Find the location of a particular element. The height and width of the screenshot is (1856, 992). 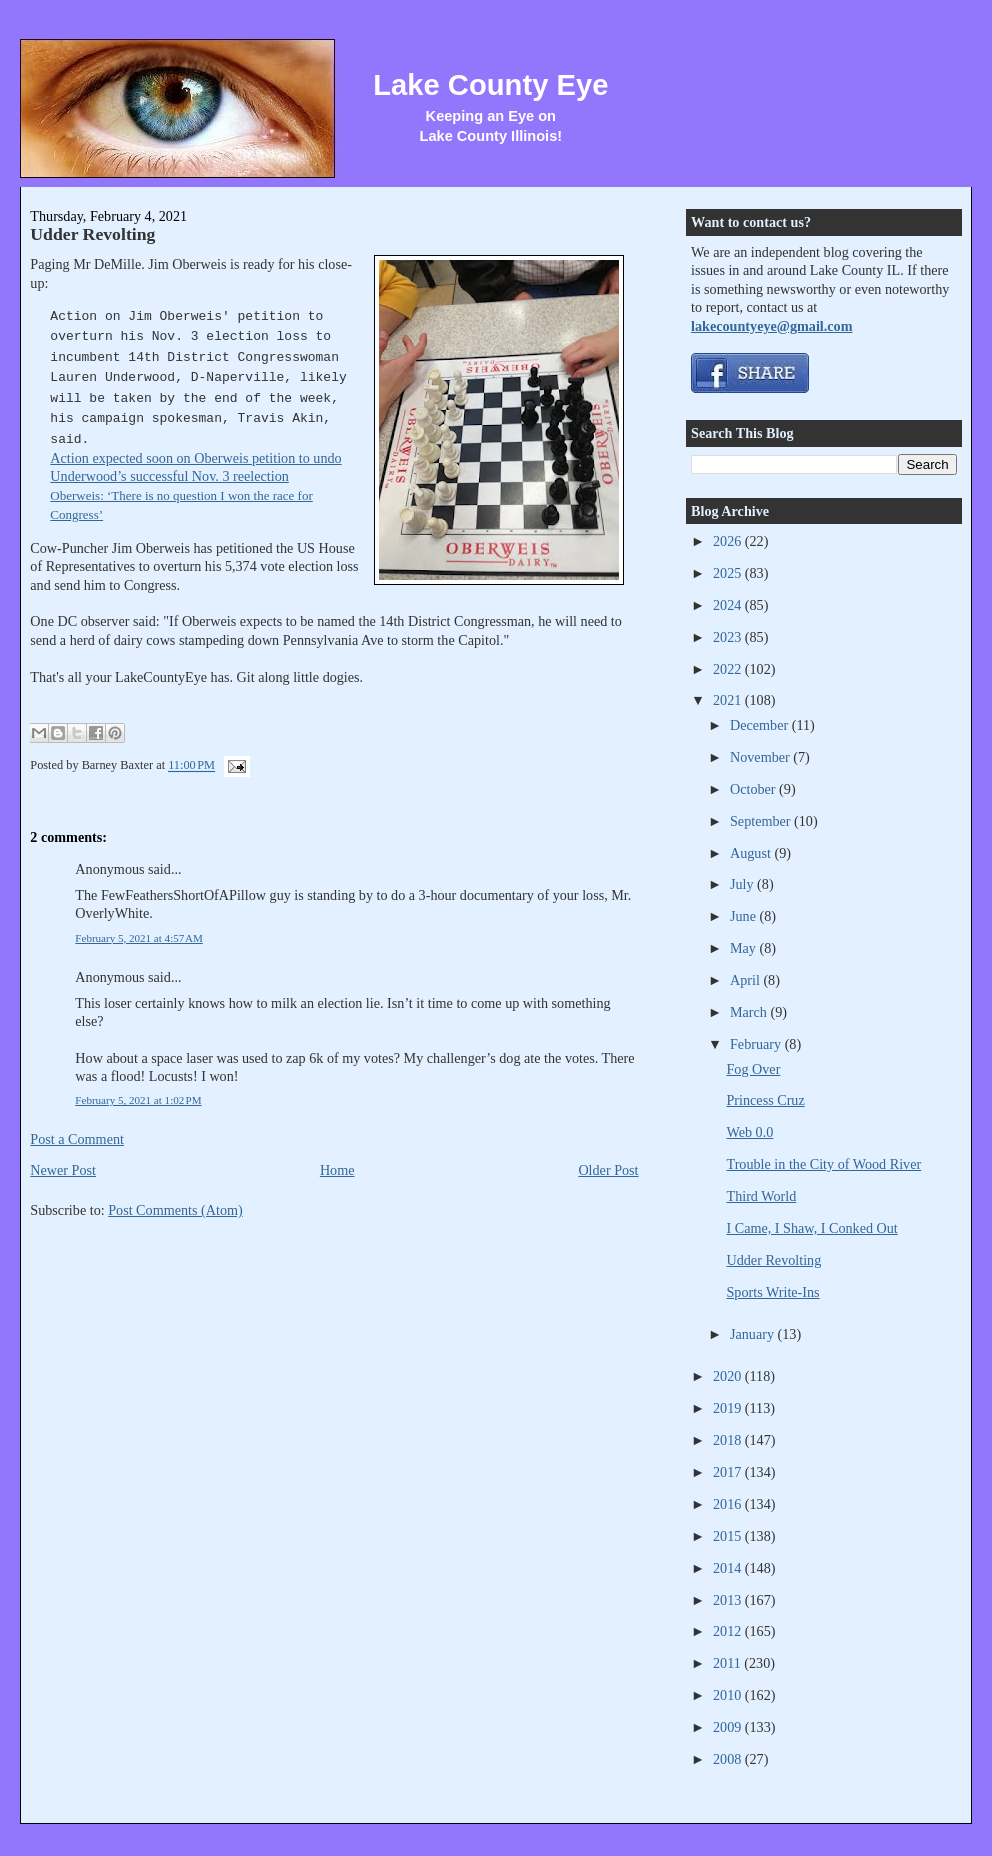

2011 is located at coordinates (728, 1663).